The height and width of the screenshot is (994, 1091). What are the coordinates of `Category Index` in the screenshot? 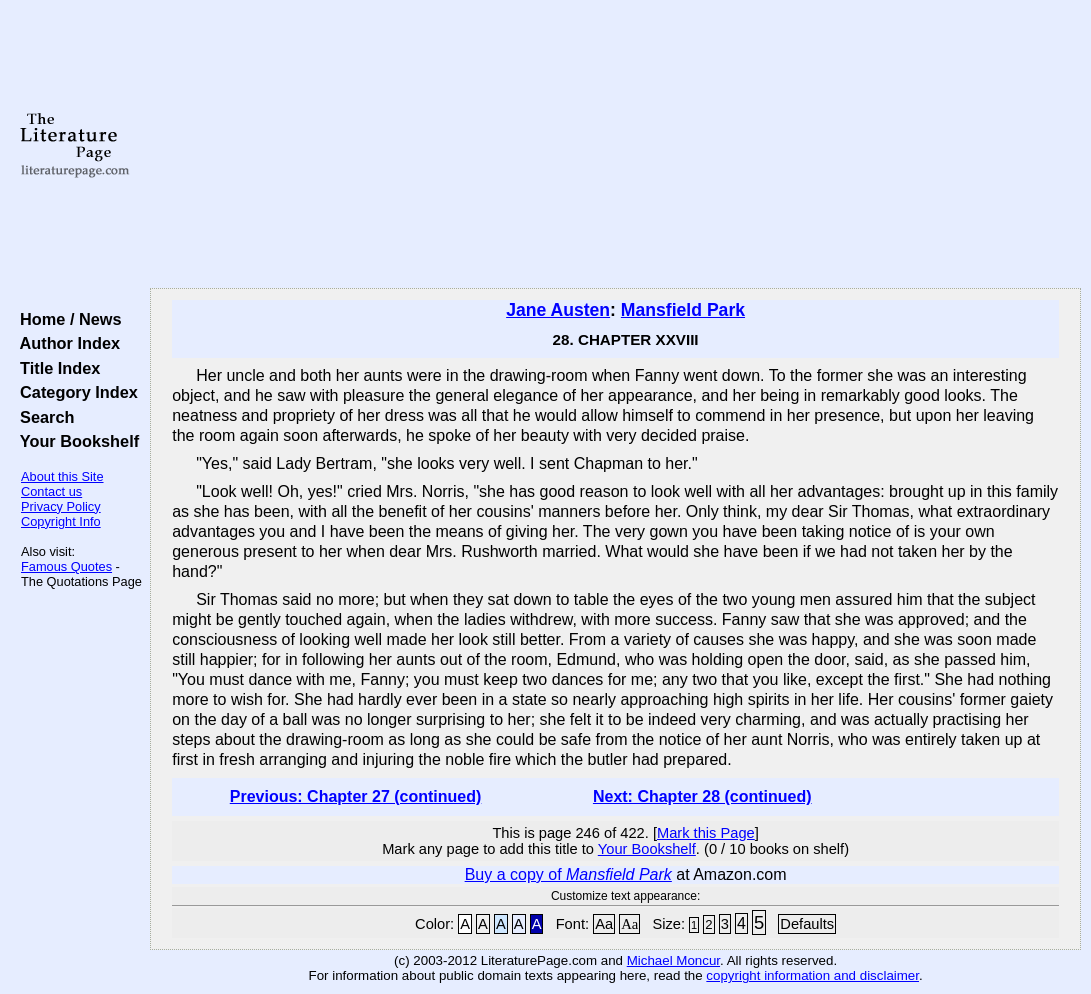 It's located at (74, 392).